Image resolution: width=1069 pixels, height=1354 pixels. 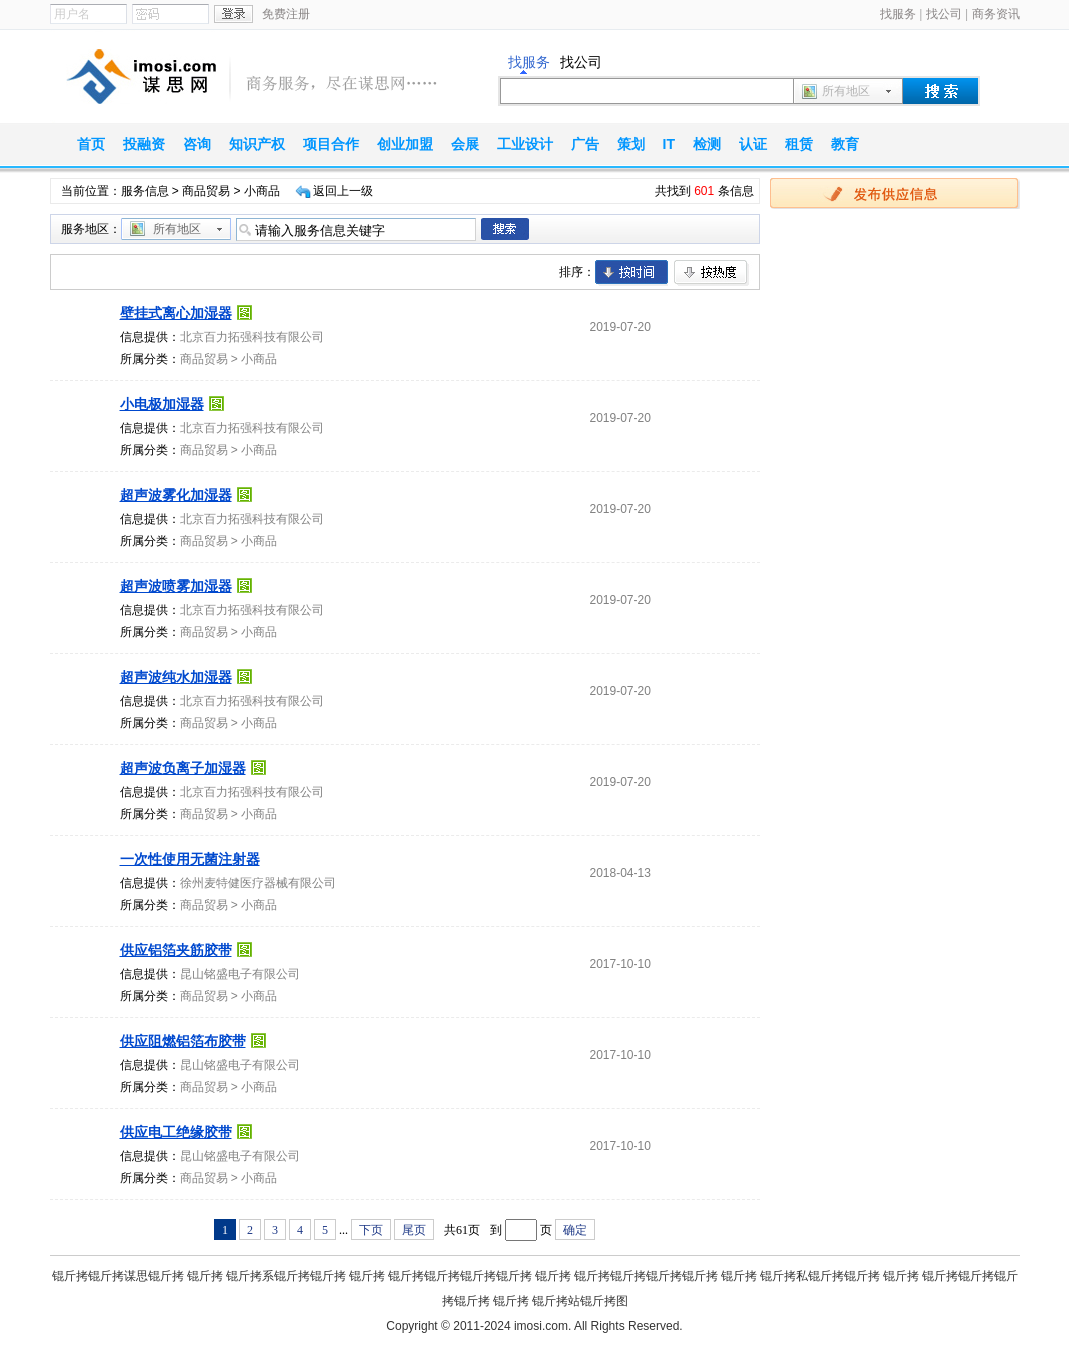 What do you see at coordinates (585, 144) in the screenshot?
I see `广告` at bounding box center [585, 144].